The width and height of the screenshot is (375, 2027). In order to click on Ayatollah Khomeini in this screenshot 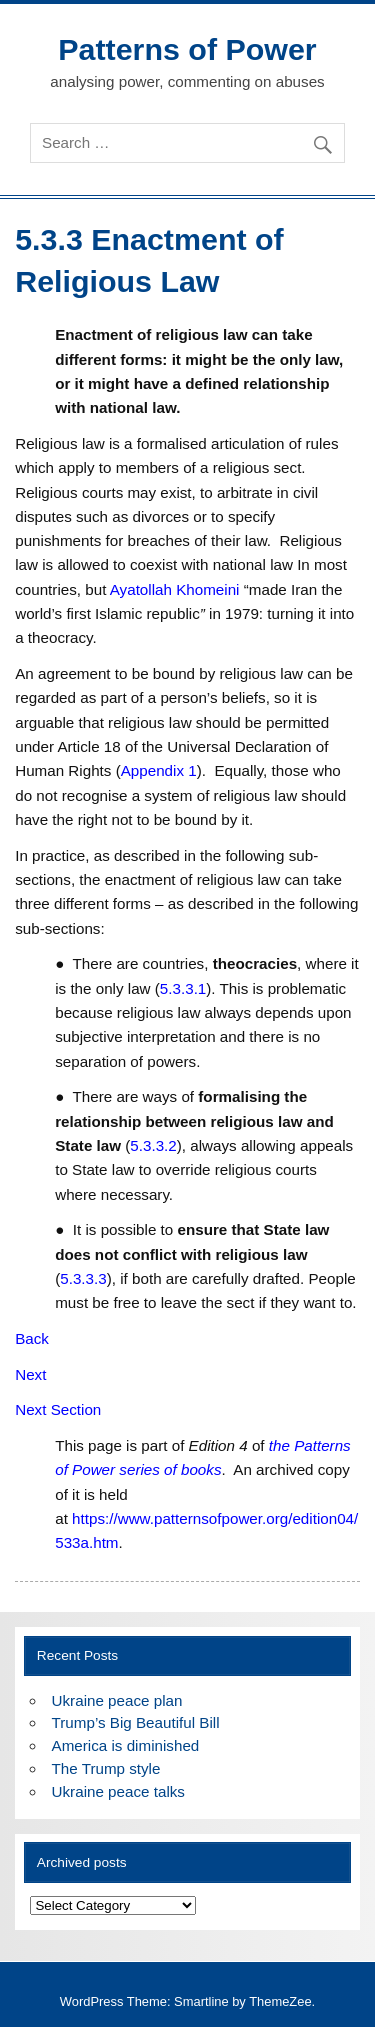, I will do `click(175, 589)`.